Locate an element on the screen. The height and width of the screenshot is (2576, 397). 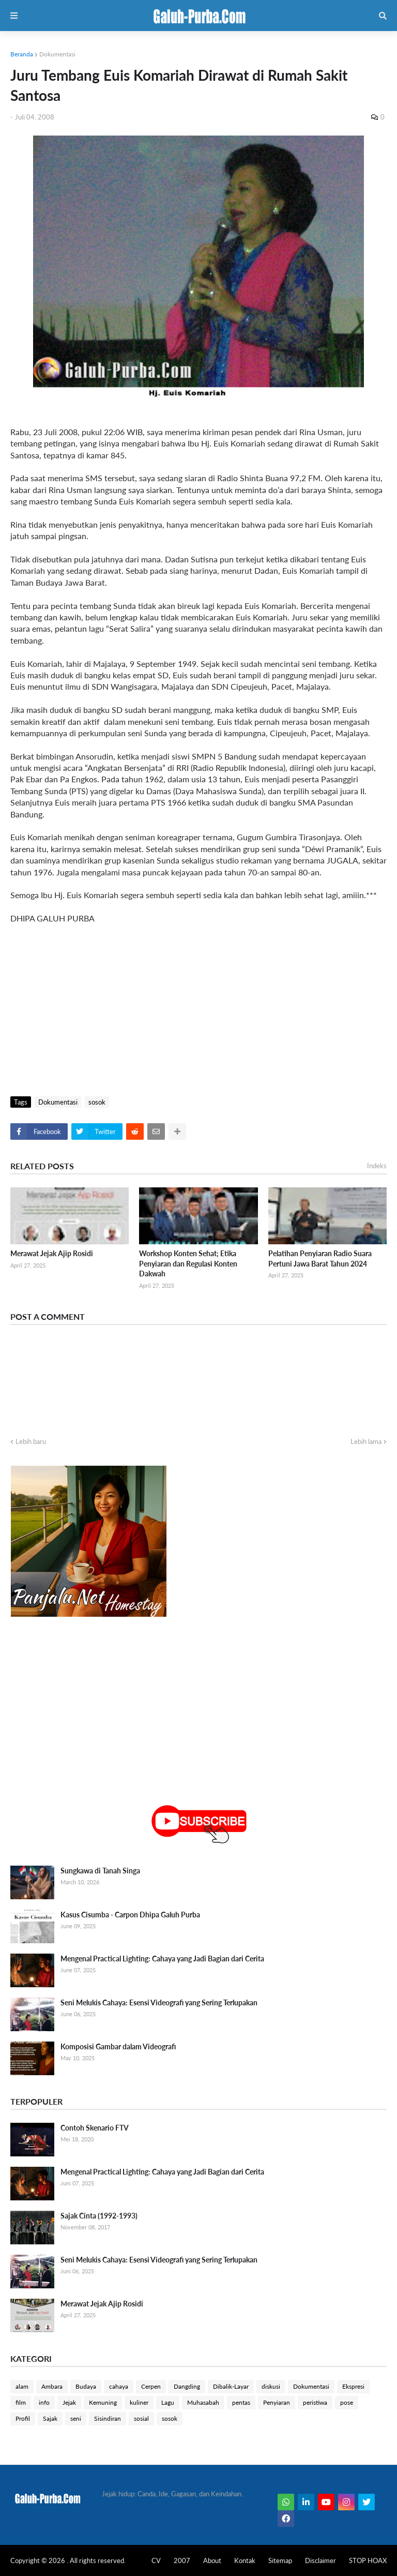
Beranda is located at coordinates (21, 54).